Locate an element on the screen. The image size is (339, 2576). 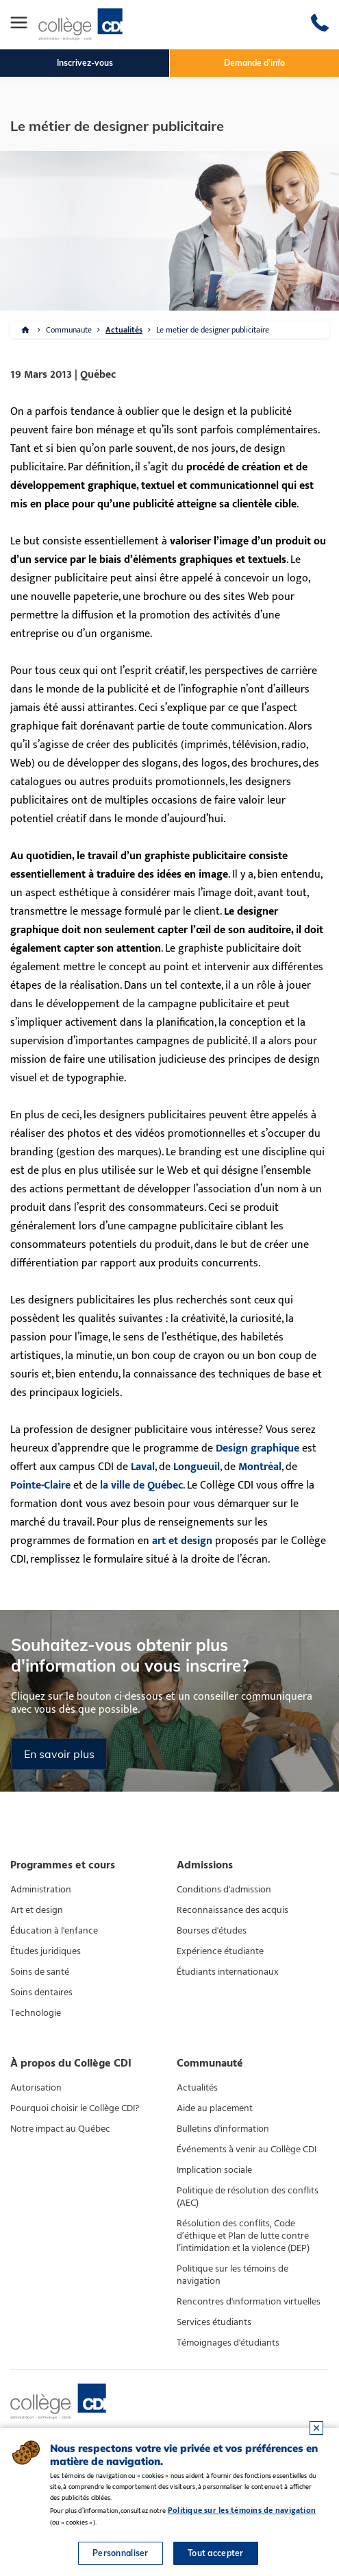
Pointe-Claire is located at coordinates (40, 1485).